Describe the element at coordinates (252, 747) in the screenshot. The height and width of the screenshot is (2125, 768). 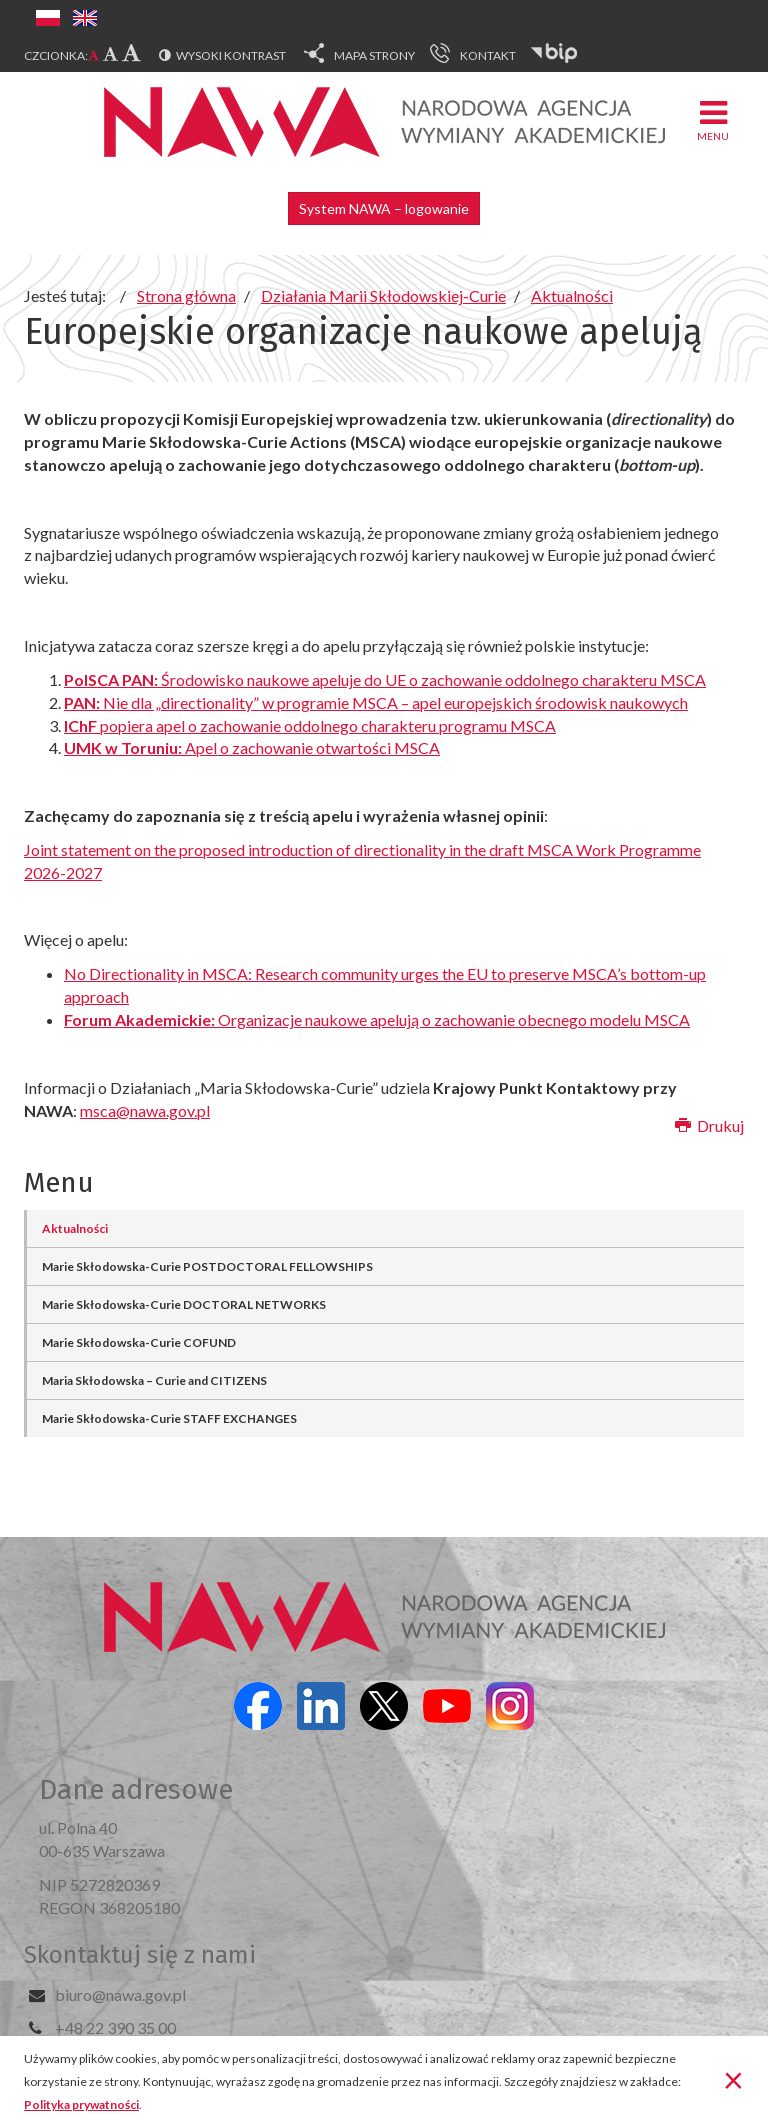
I see `Apel o zachowanie otwartości MSCA` at that location.